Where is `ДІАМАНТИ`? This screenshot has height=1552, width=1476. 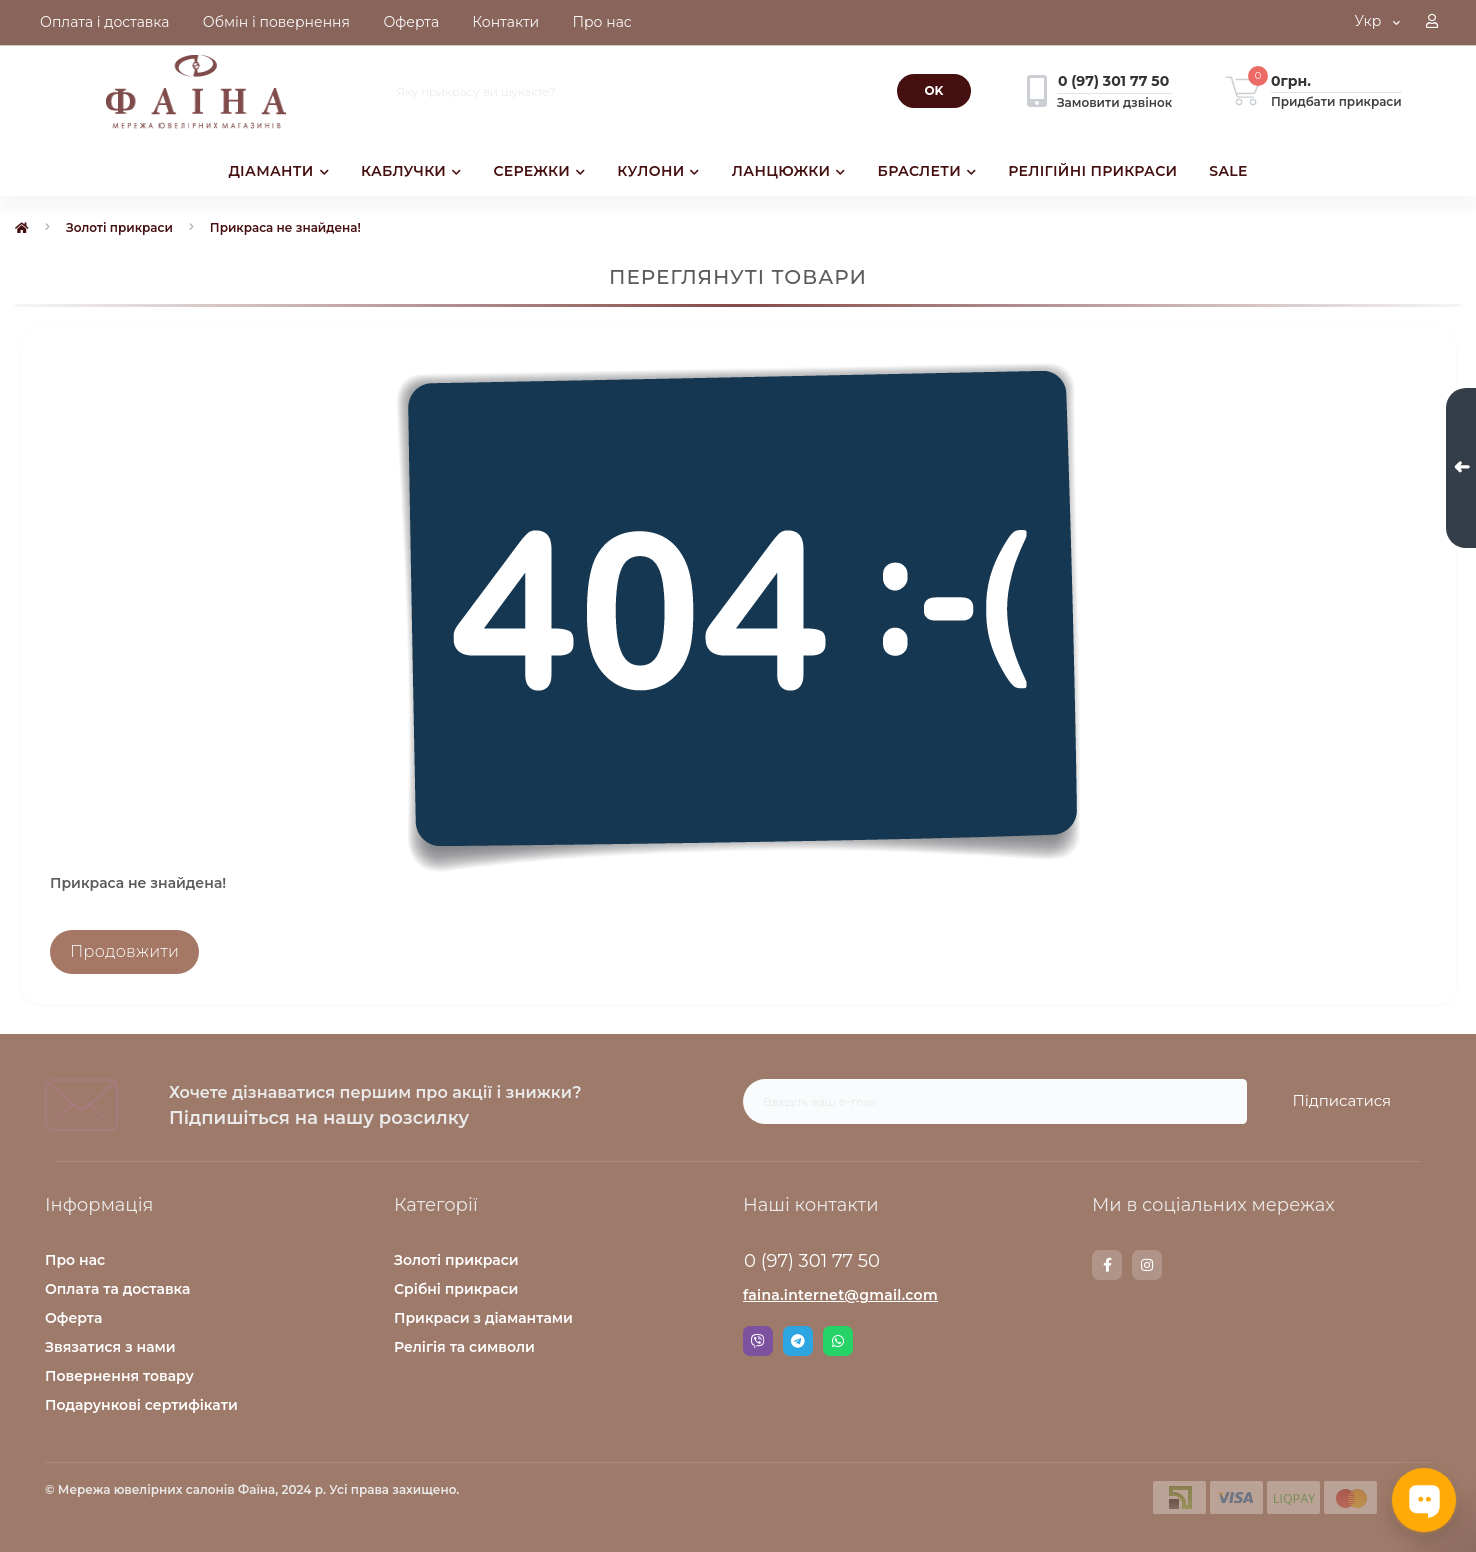
ДІАМАНТИ is located at coordinates (278, 171).